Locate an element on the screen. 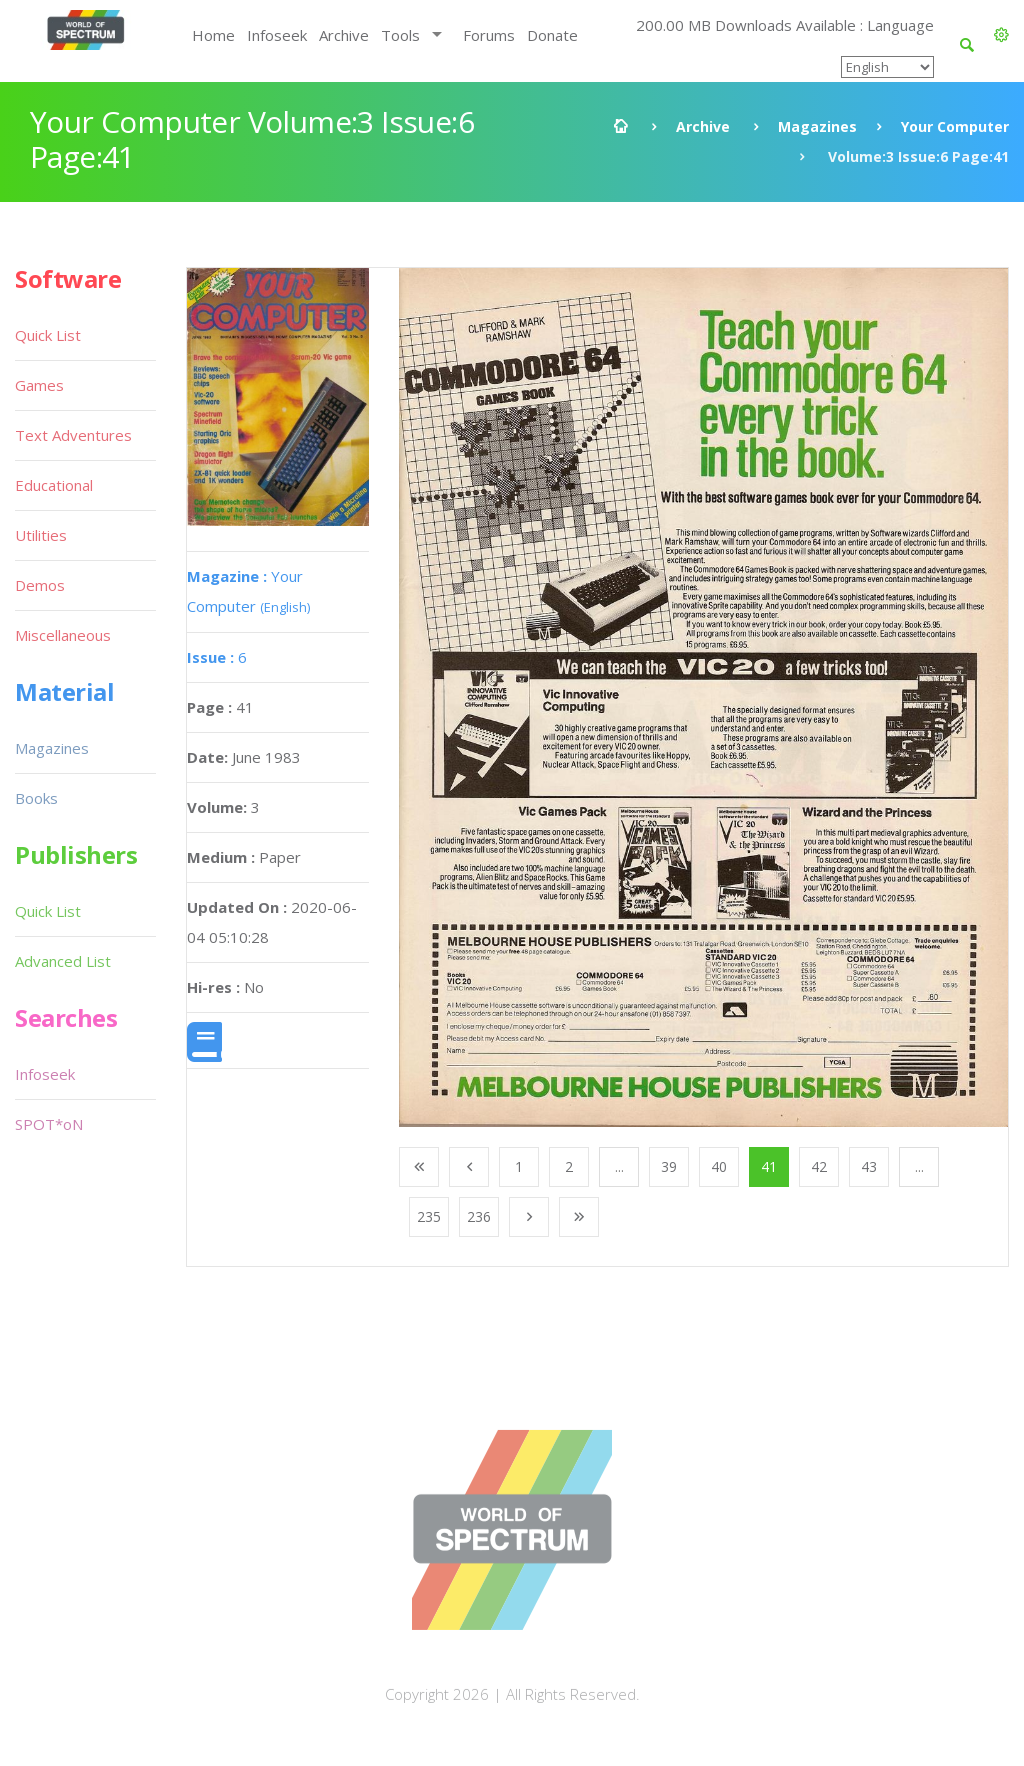  Books is located at coordinates (36, 798).